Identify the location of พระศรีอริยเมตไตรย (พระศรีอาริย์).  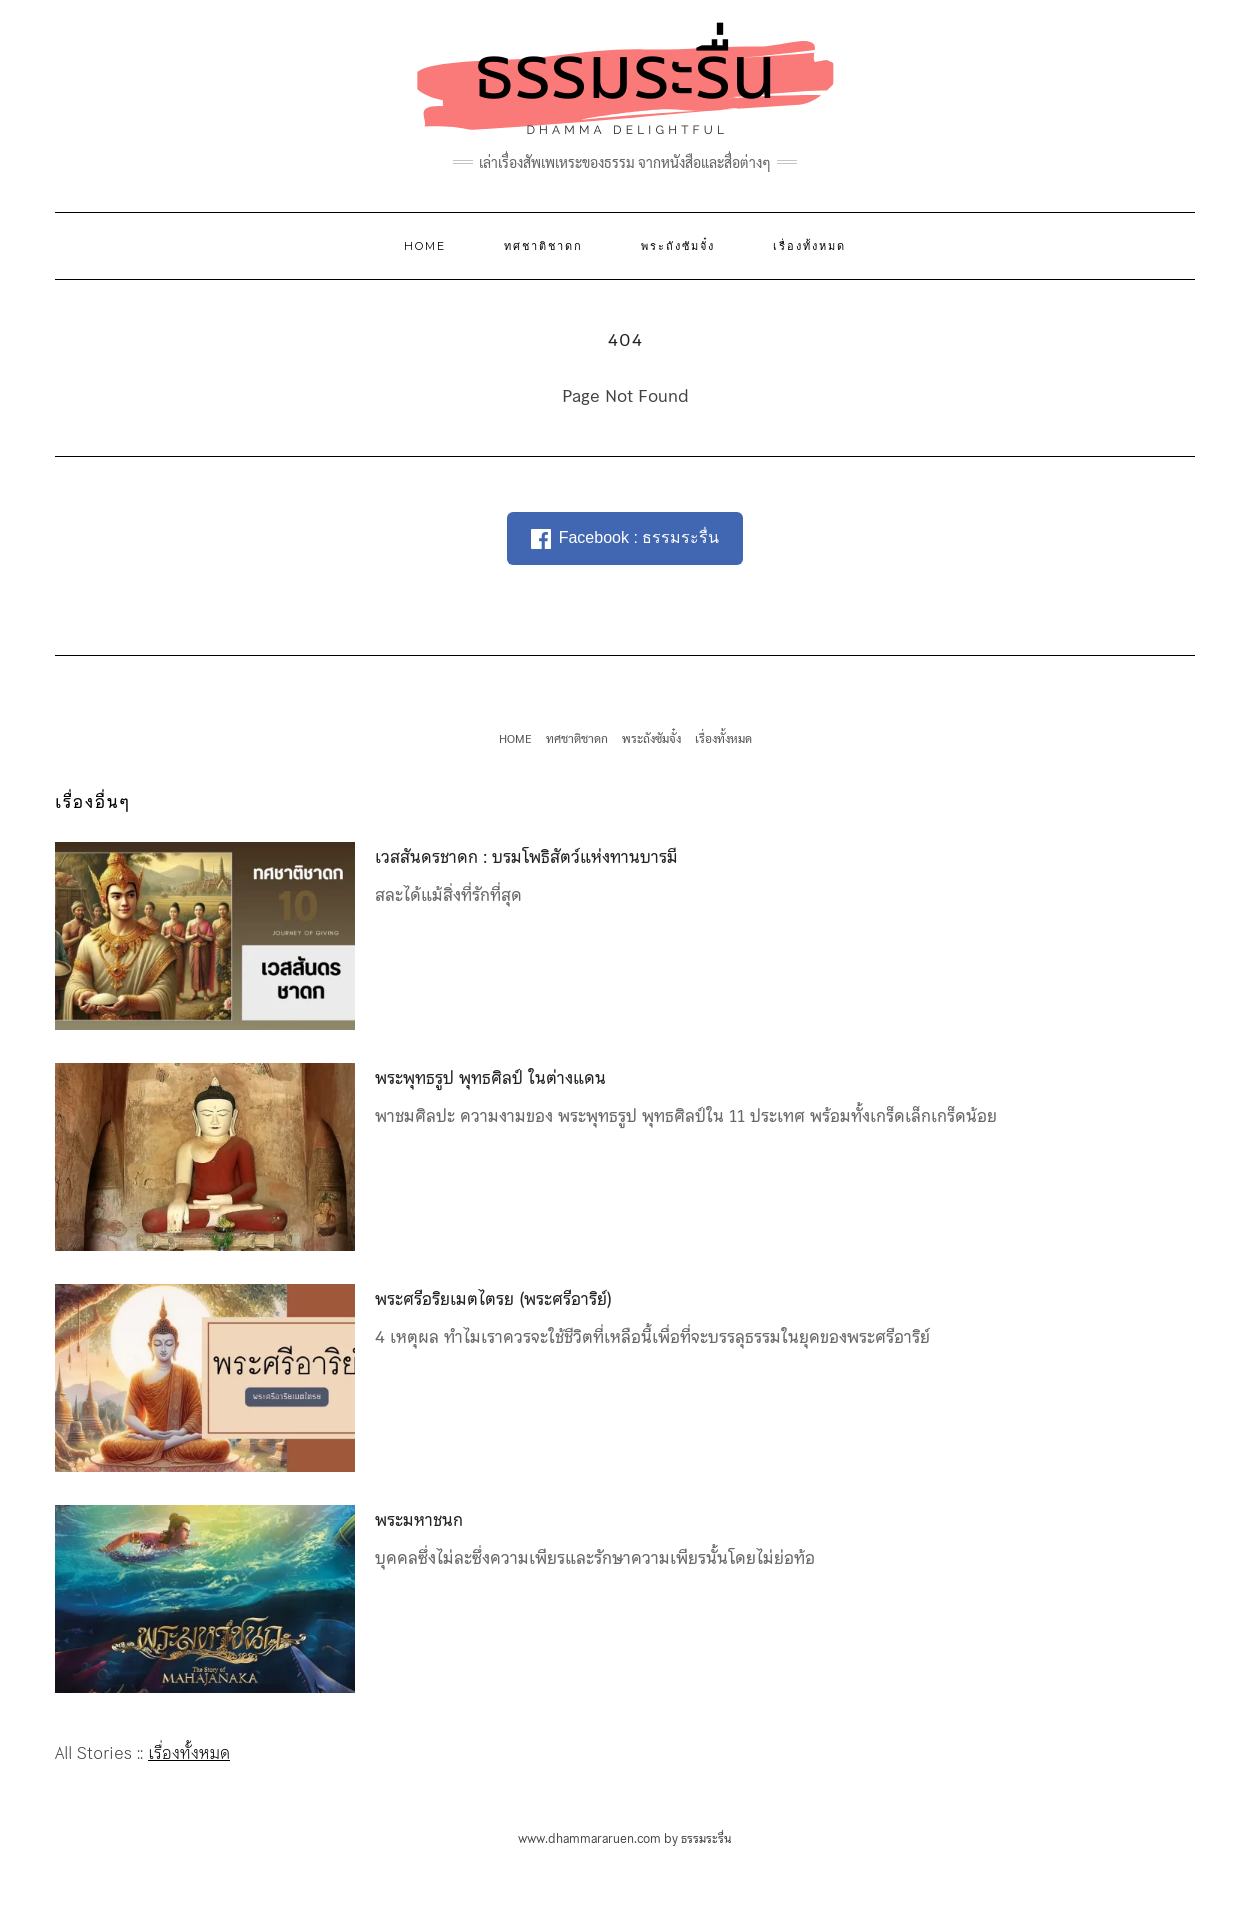
(493, 1299).